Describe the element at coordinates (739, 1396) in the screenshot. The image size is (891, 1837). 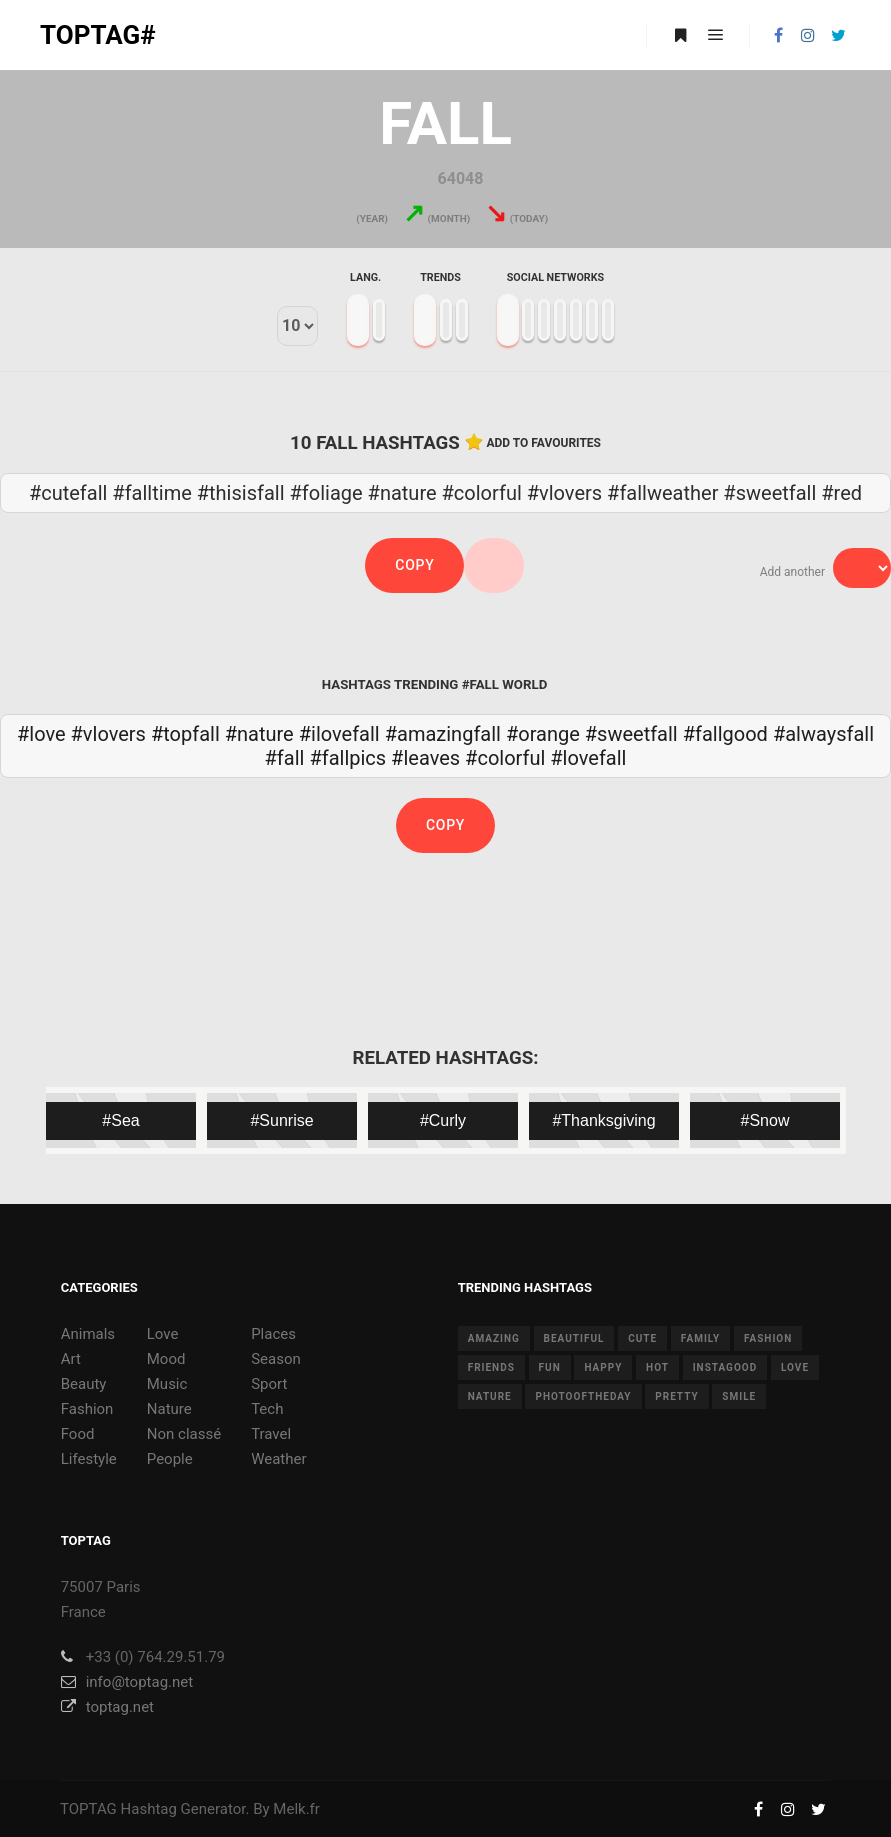
I see `smile [smile (8 items)]` at that location.